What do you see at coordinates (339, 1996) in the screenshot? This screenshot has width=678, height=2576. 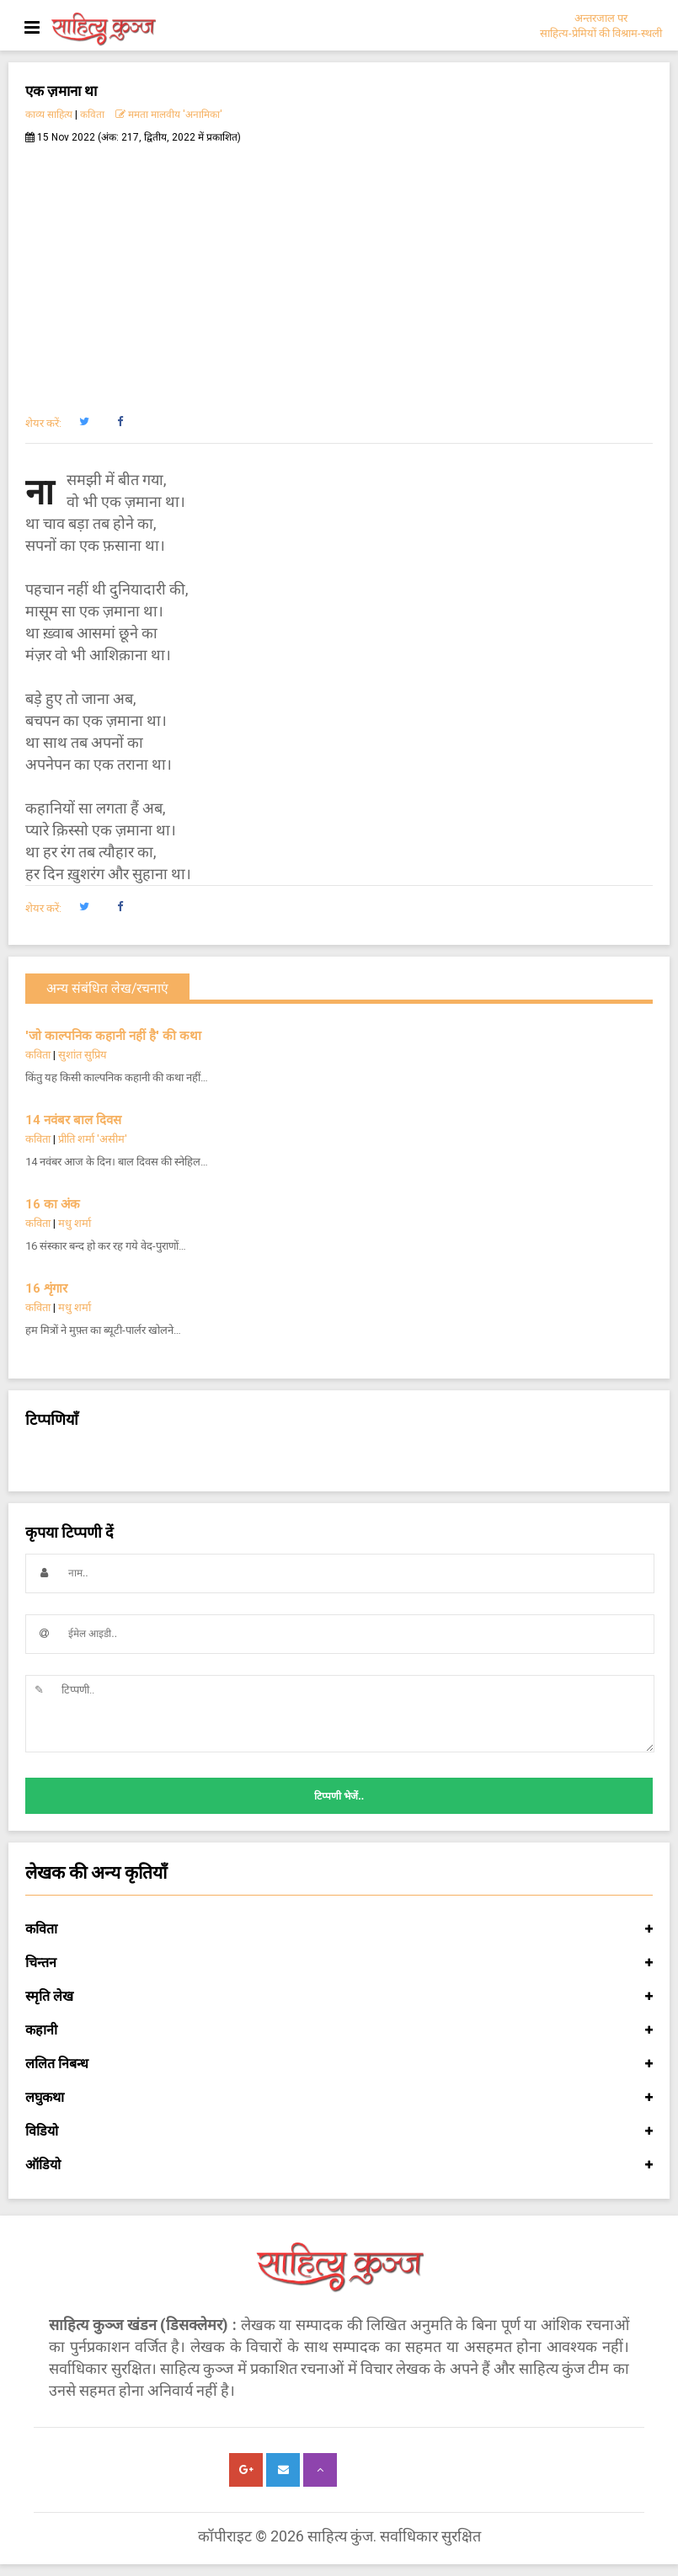 I see `स्मृति लेख [button]` at bounding box center [339, 1996].